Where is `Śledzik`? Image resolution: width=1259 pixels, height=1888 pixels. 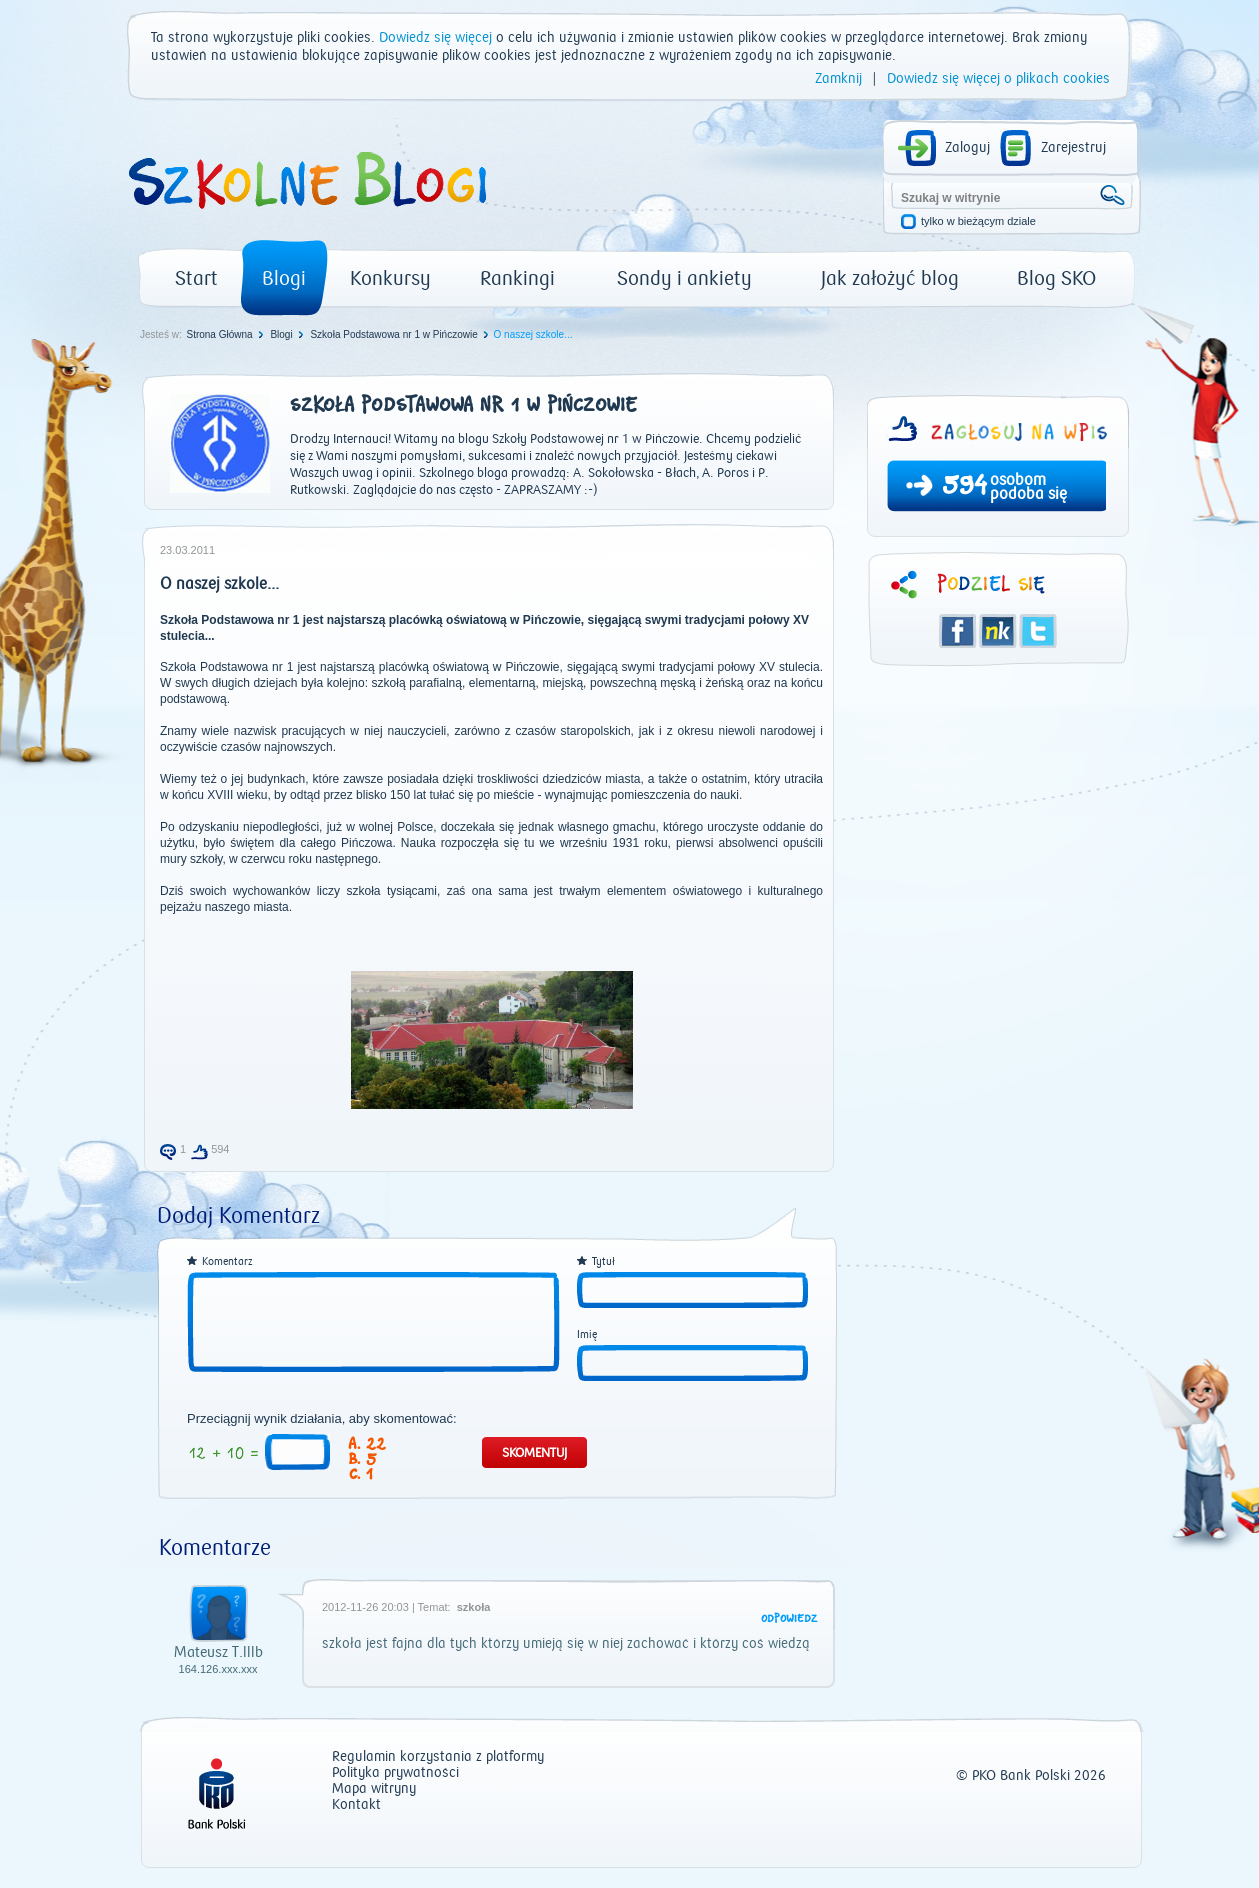 Śledzik is located at coordinates (998, 631).